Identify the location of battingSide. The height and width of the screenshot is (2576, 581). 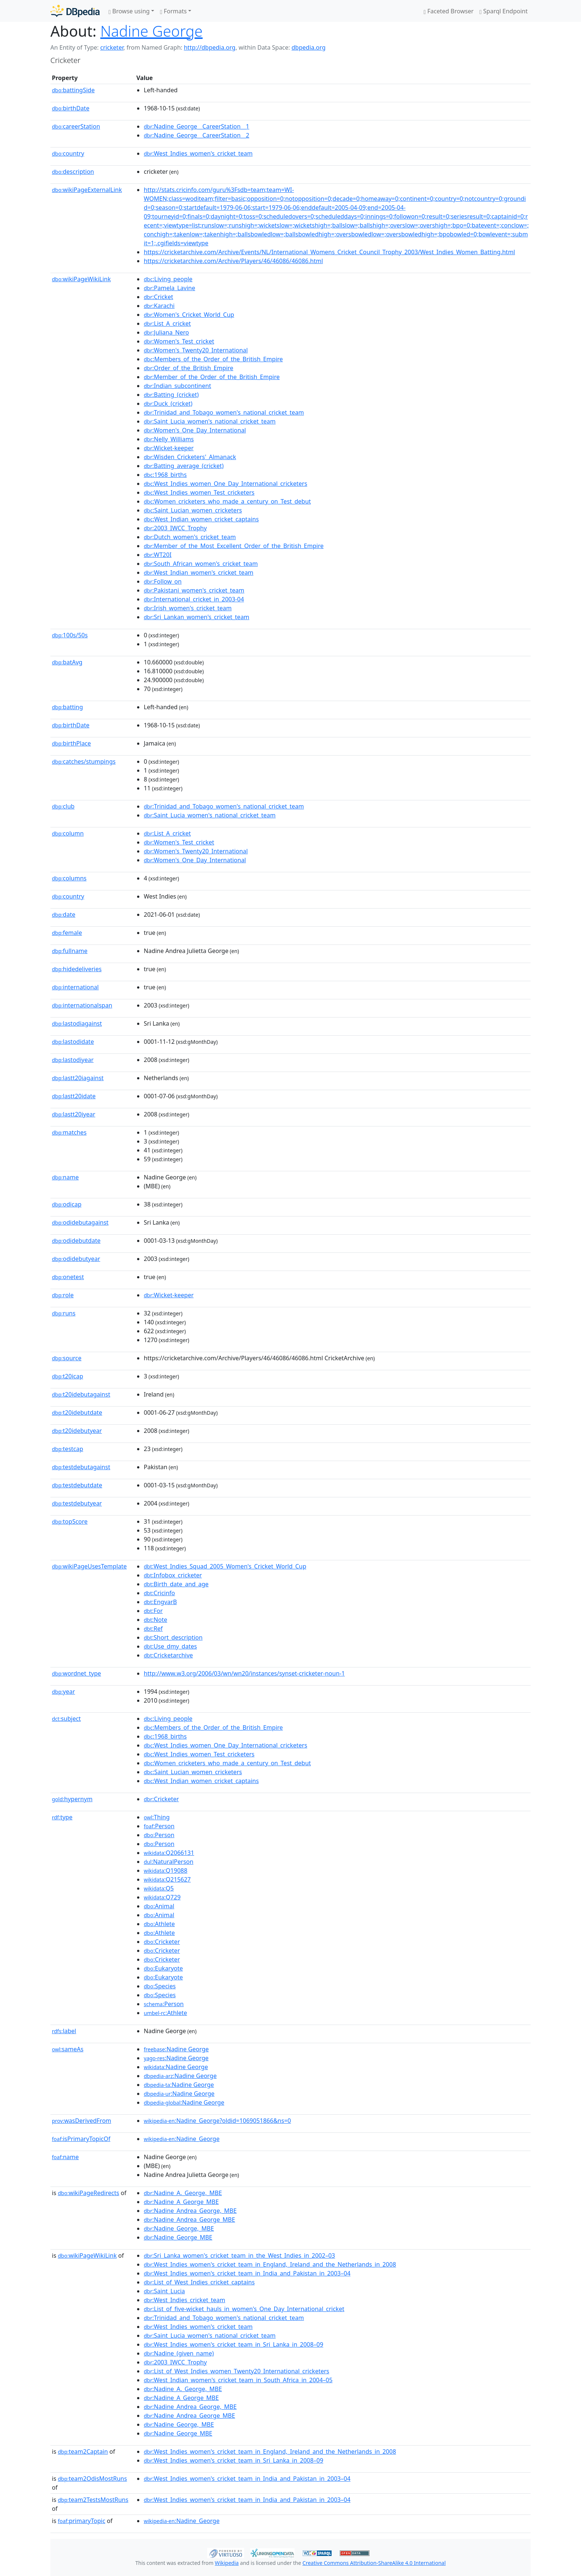
(73, 90).